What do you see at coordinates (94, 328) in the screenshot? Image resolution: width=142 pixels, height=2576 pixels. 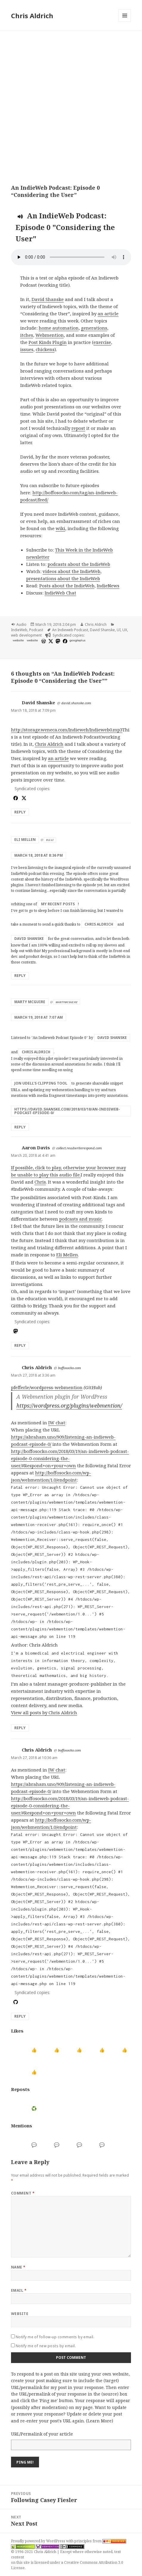 I see `generations` at bounding box center [94, 328].